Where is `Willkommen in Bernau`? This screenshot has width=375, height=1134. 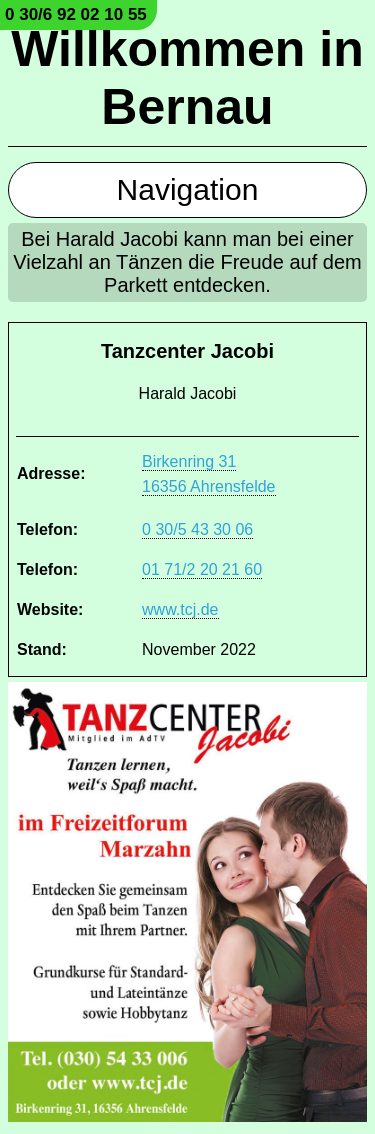
Willkommen in Bernau is located at coordinates (187, 78).